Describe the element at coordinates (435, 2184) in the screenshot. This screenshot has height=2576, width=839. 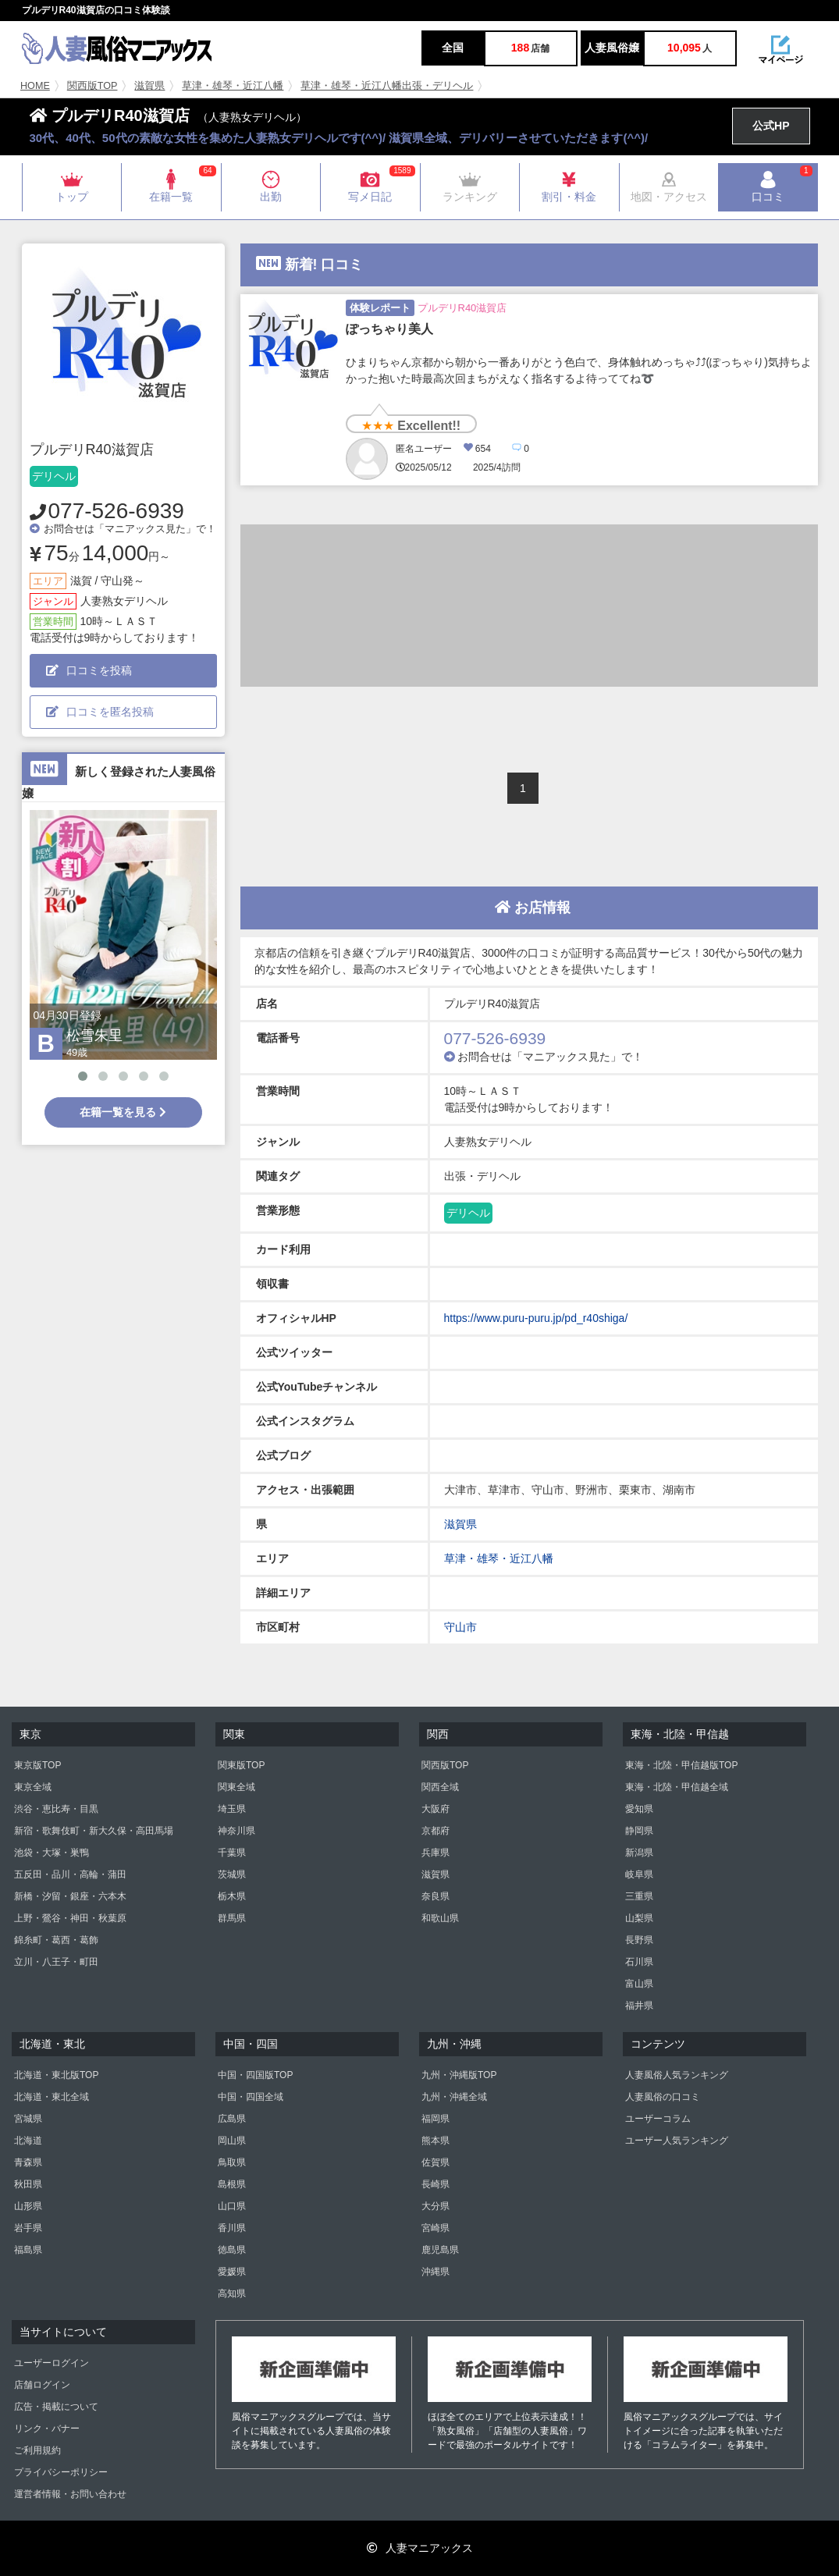
I see `長崎県` at that location.